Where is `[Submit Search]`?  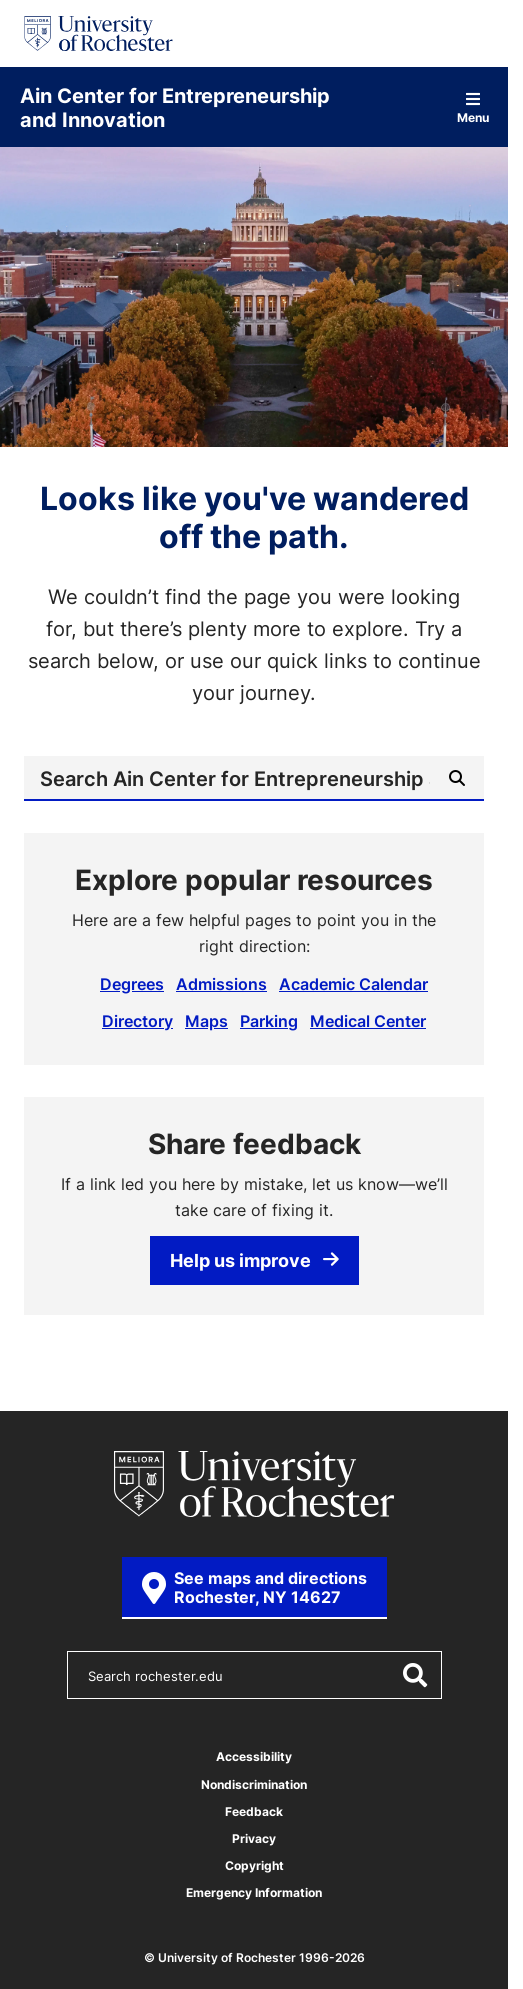 [Submit Search] is located at coordinates (457, 778).